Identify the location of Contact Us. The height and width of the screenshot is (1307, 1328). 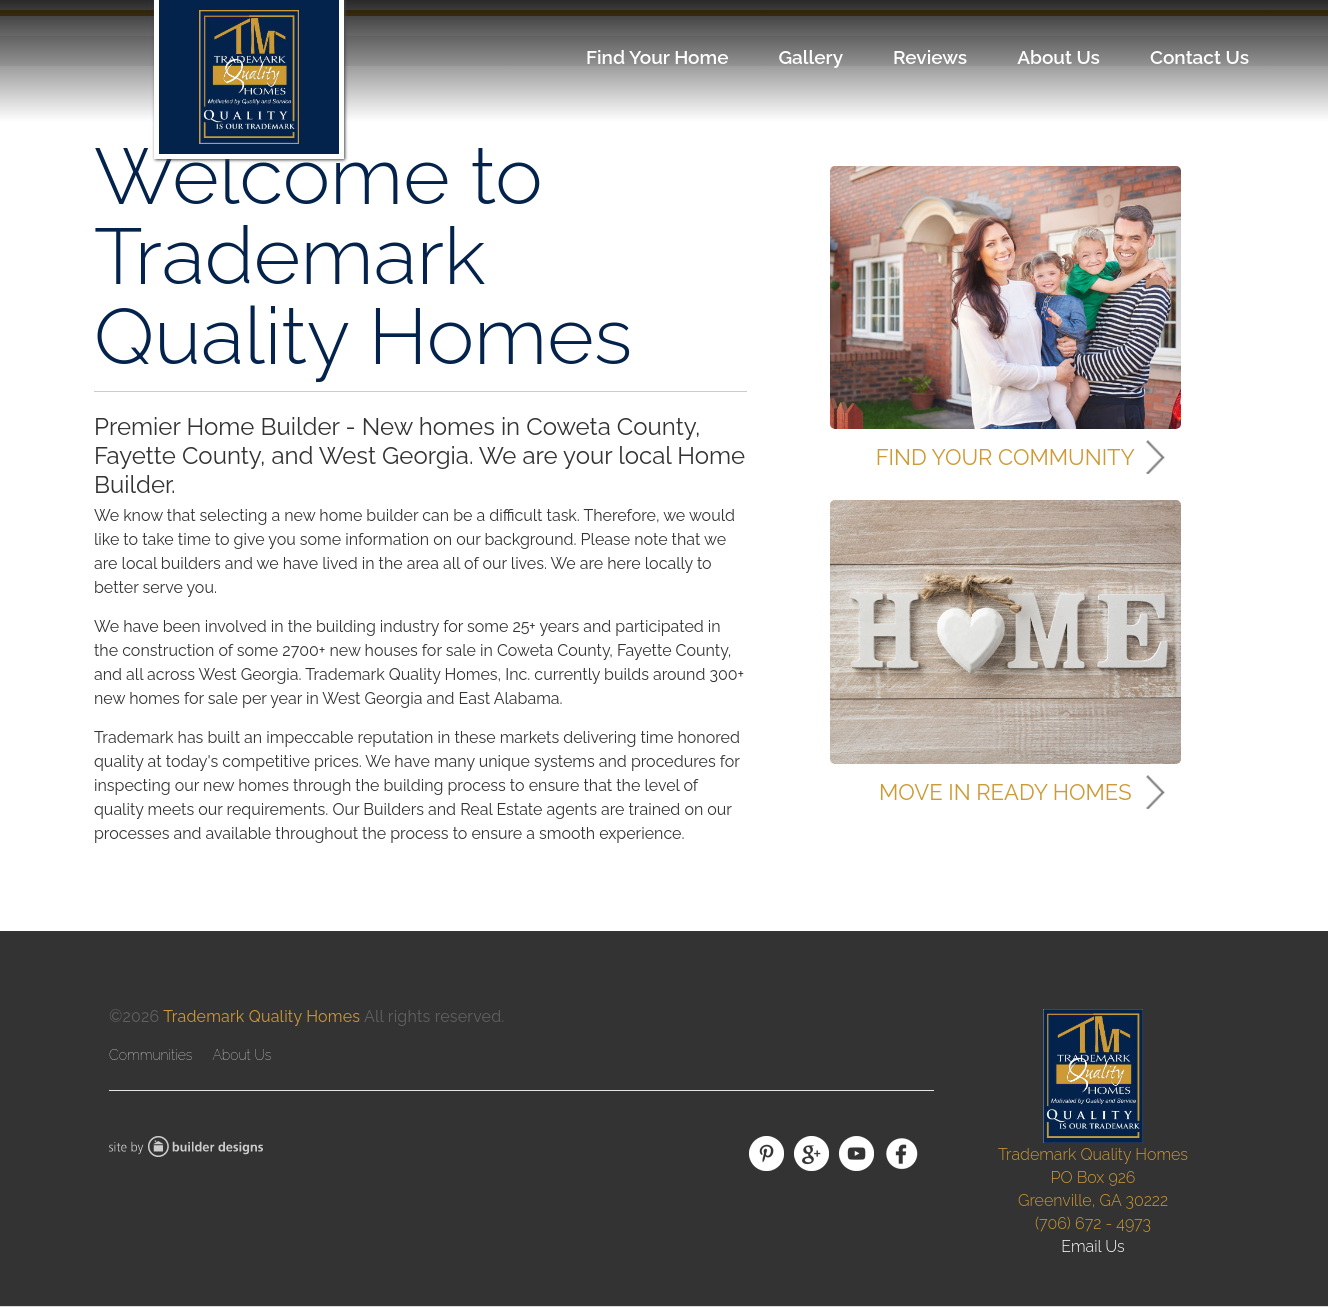
(1199, 57).